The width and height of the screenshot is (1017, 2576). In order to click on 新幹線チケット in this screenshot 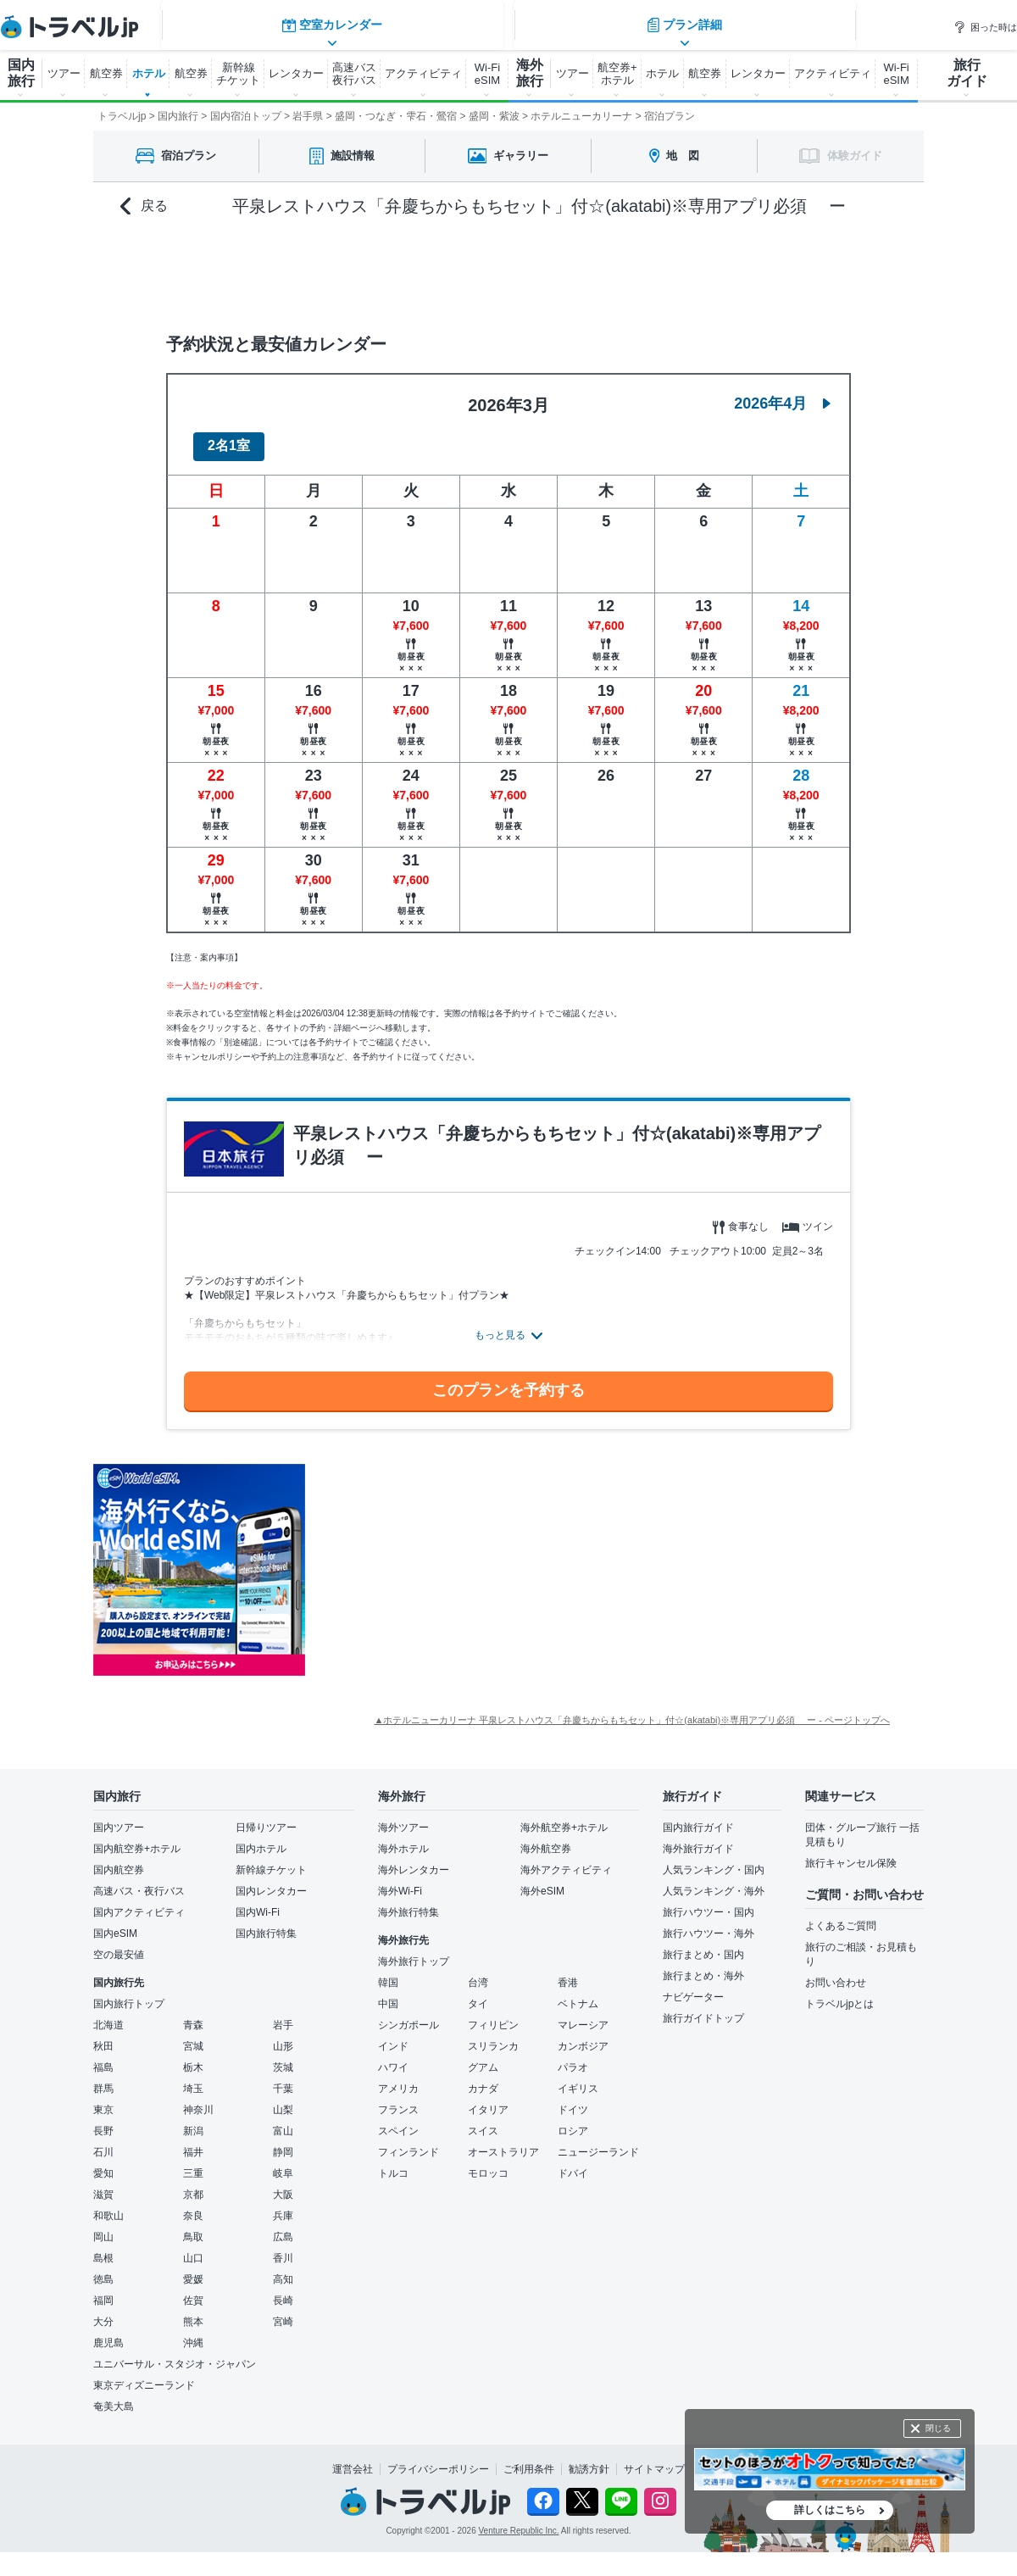, I will do `click(271, 1860)`.